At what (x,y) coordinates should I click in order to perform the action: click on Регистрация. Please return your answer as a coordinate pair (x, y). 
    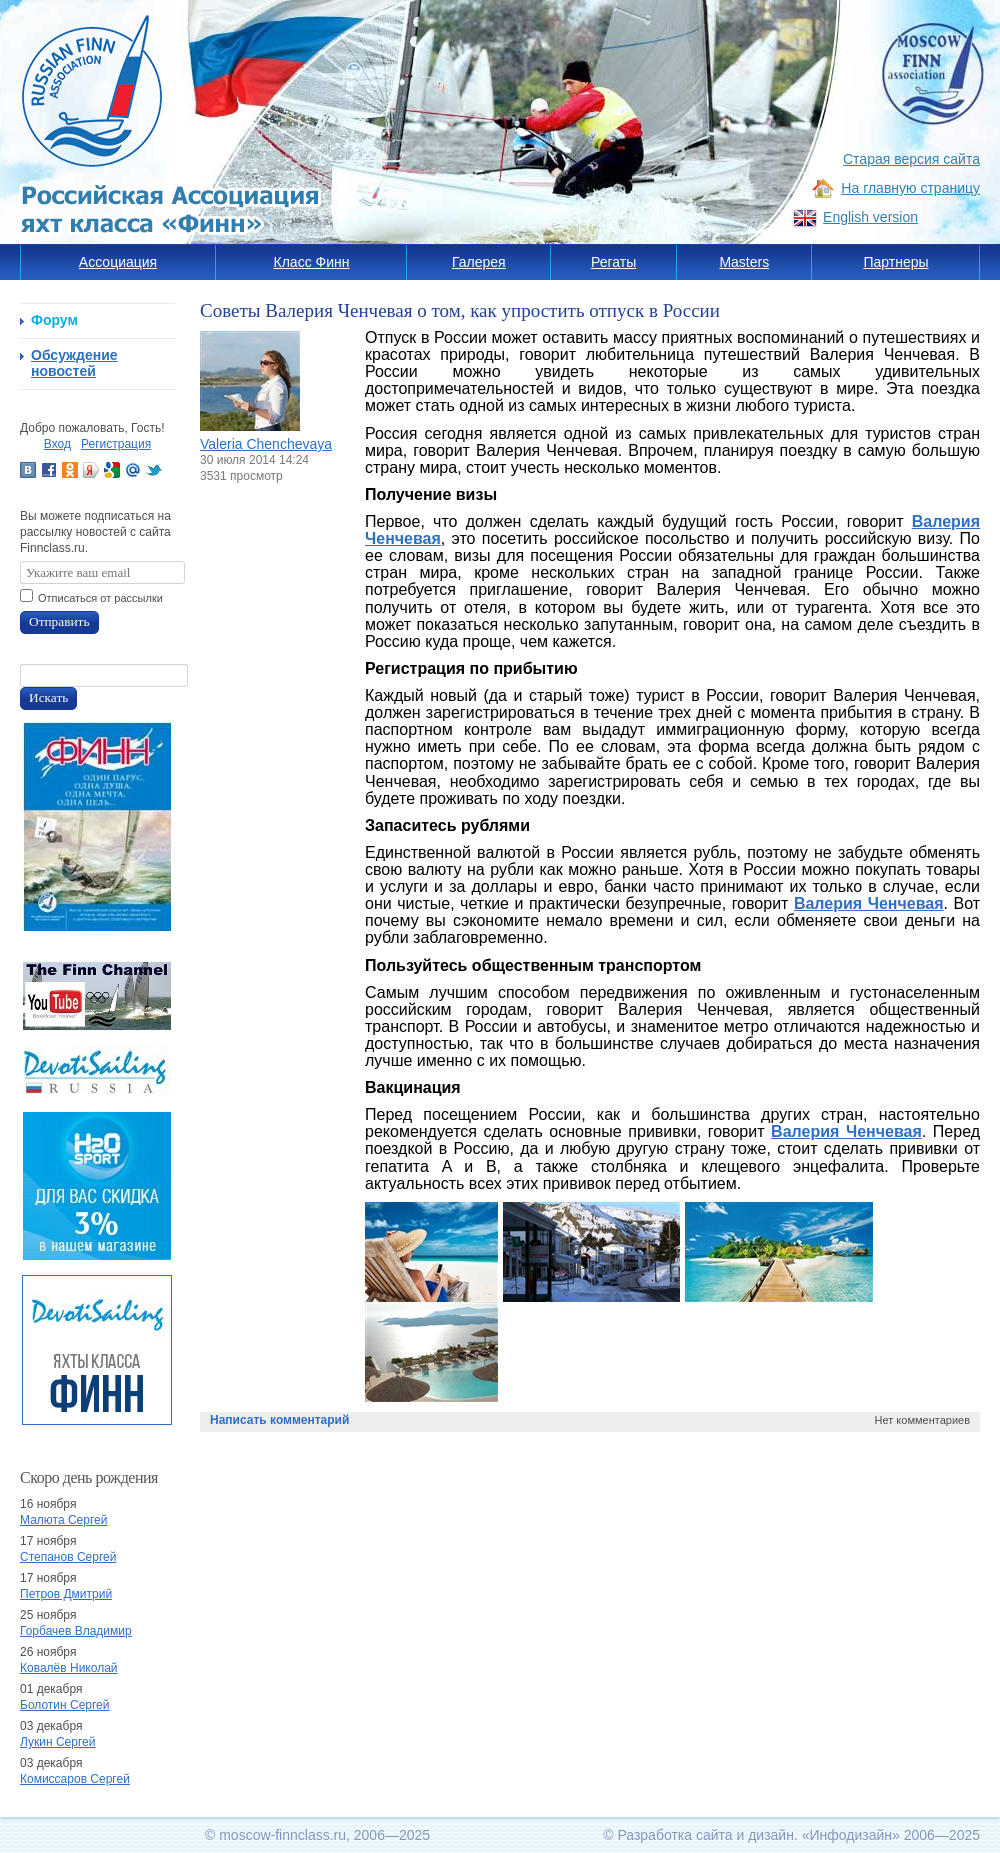
    Looking at the image, I should click on (116, 444).